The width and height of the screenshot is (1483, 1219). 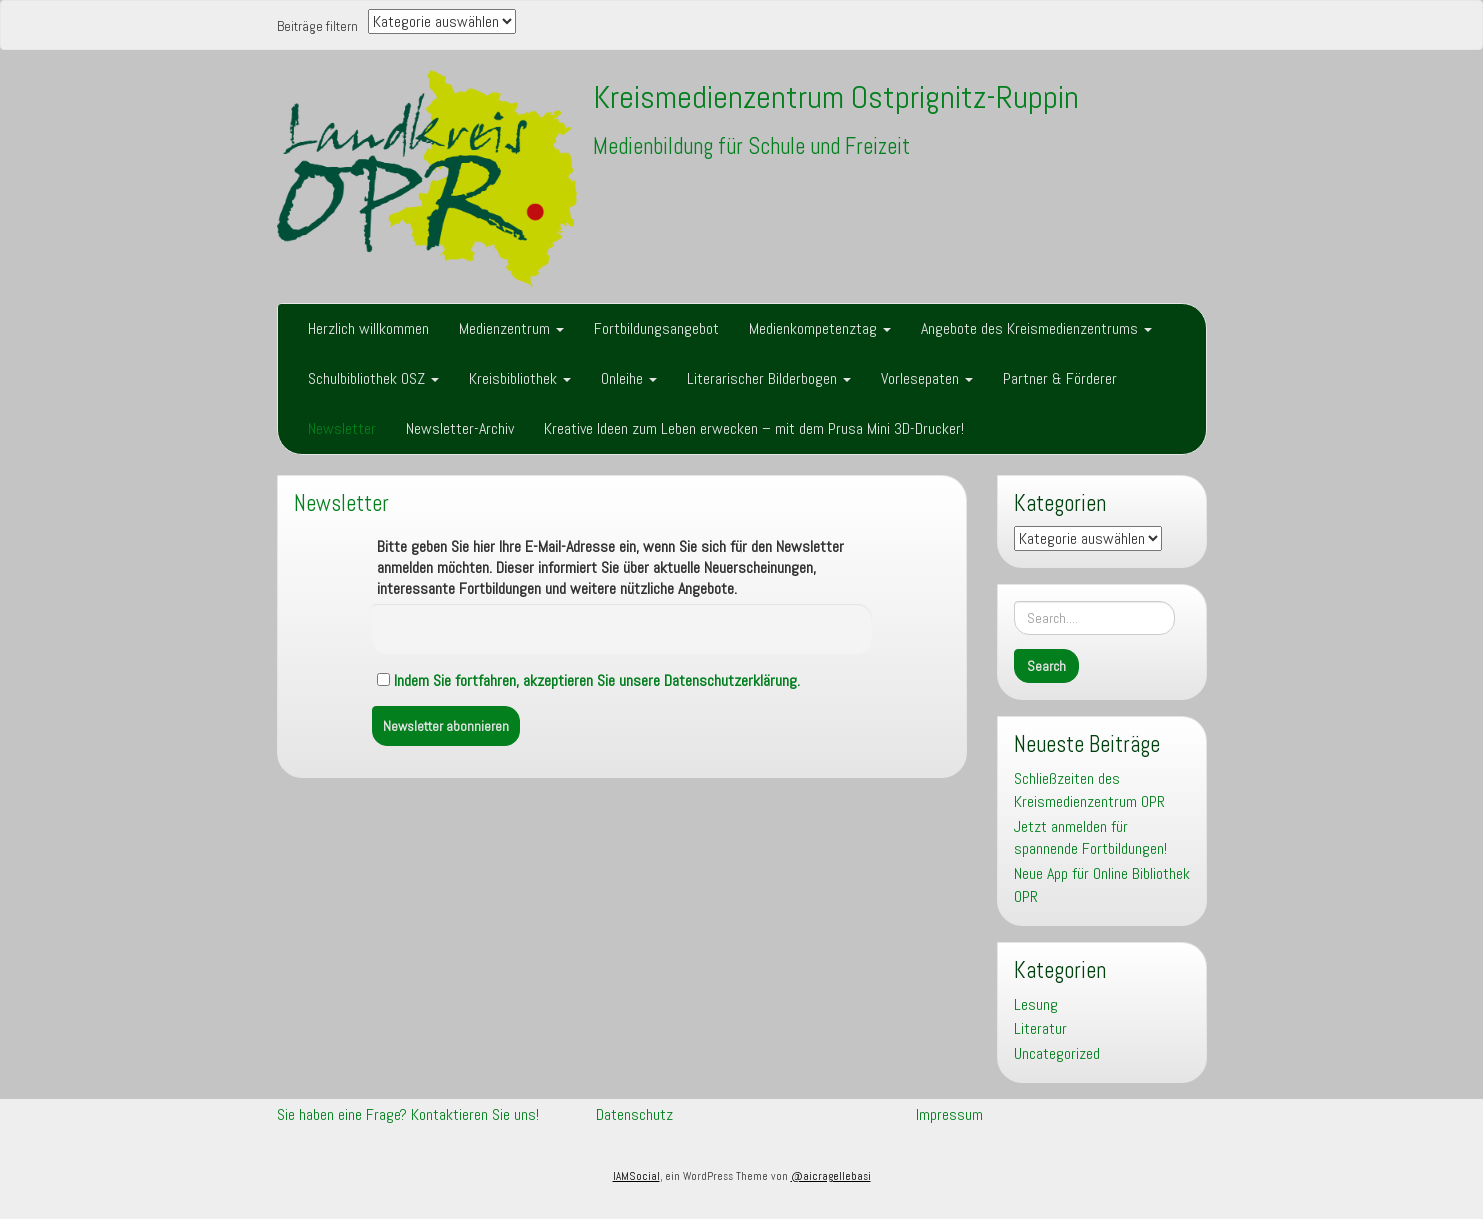 I want to click on Fortbildungsangebot, so click(x=656, y=328).